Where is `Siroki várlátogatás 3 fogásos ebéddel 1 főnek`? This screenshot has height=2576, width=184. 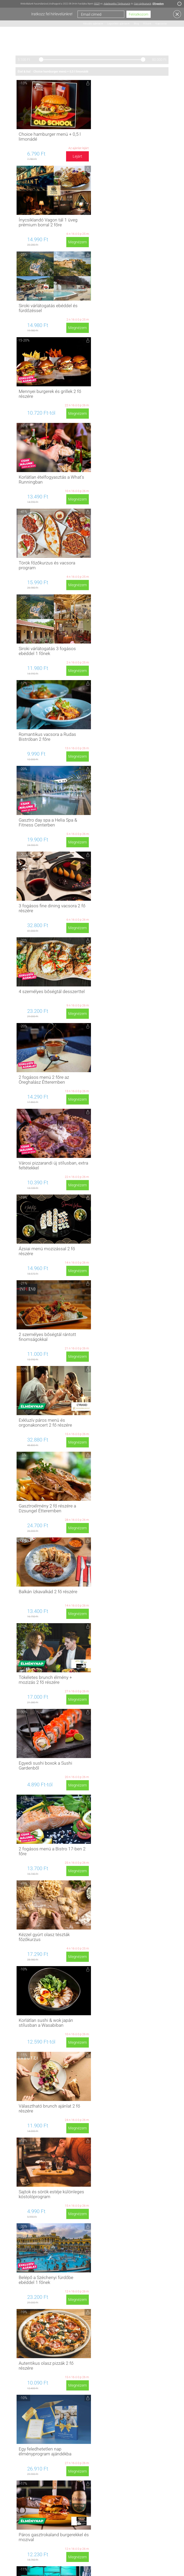 Siroki várlátogatás 3 fogásos ebéddel 1 főnek is located at coordinates (46, 407).